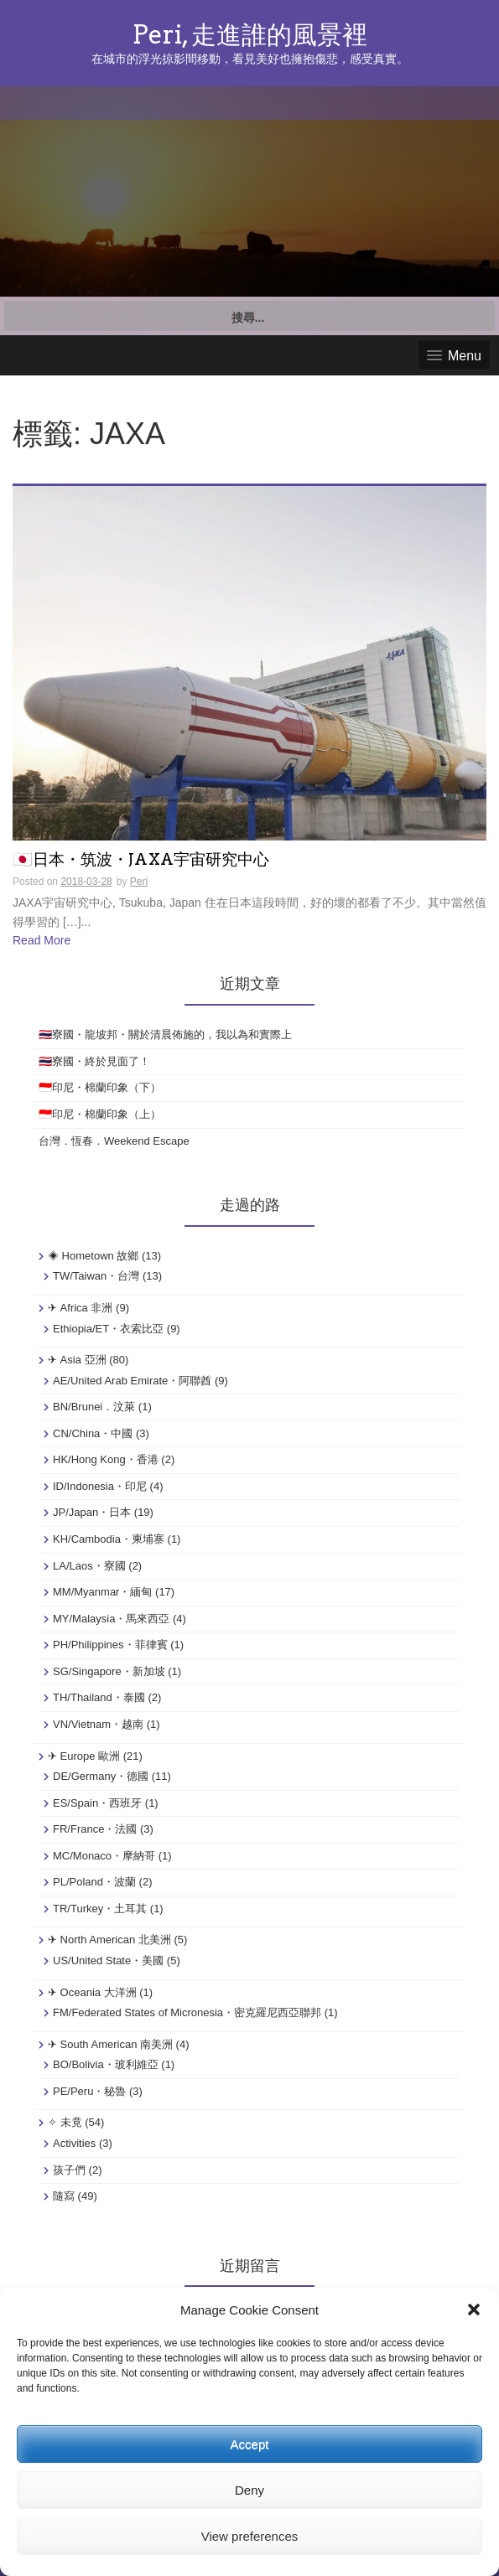  I want to click on BO/Bolivia・玻利維亞, so click(106, 2064).